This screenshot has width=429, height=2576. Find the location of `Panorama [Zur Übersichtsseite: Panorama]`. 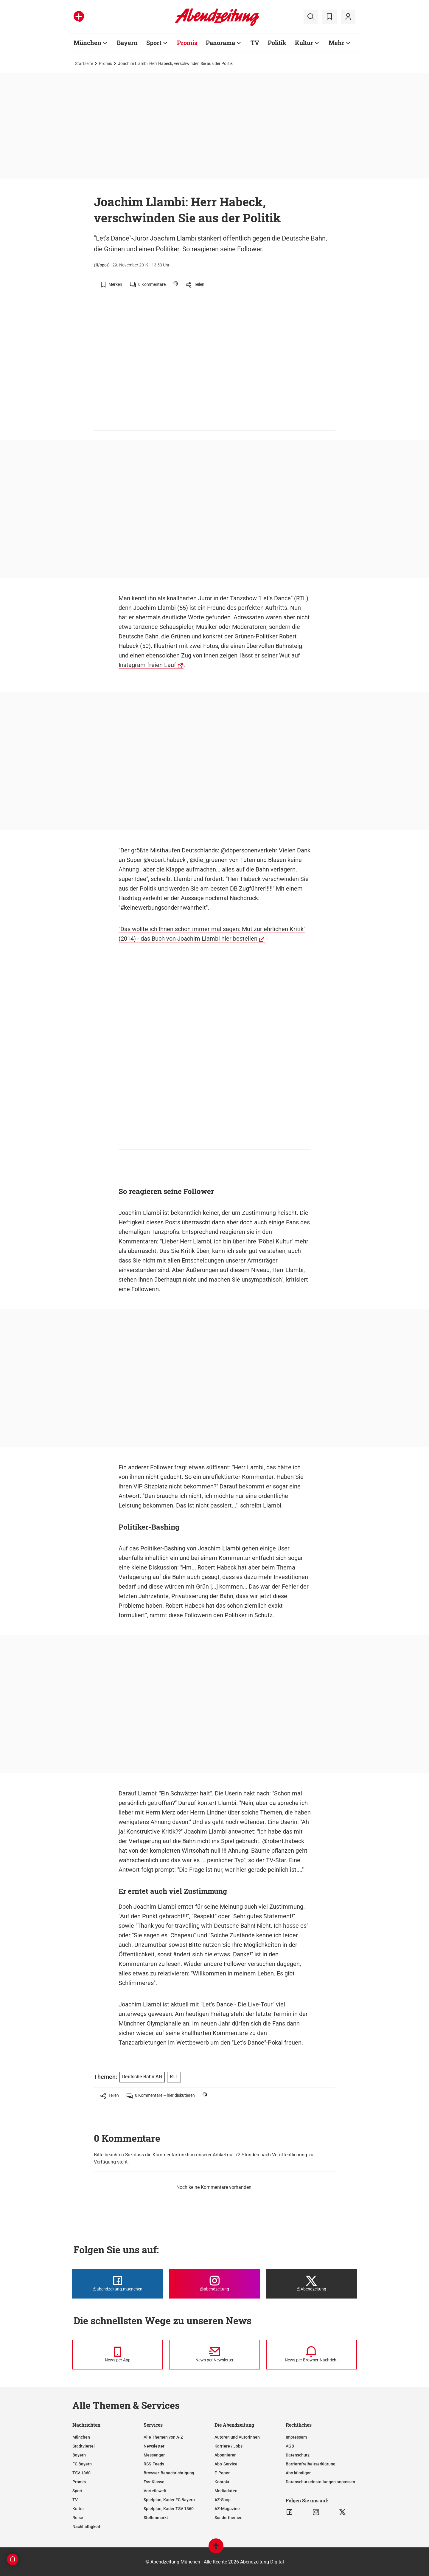

Panorama [Zur Übersichtsseite: Panorama] is located at coordinates (220, 42).